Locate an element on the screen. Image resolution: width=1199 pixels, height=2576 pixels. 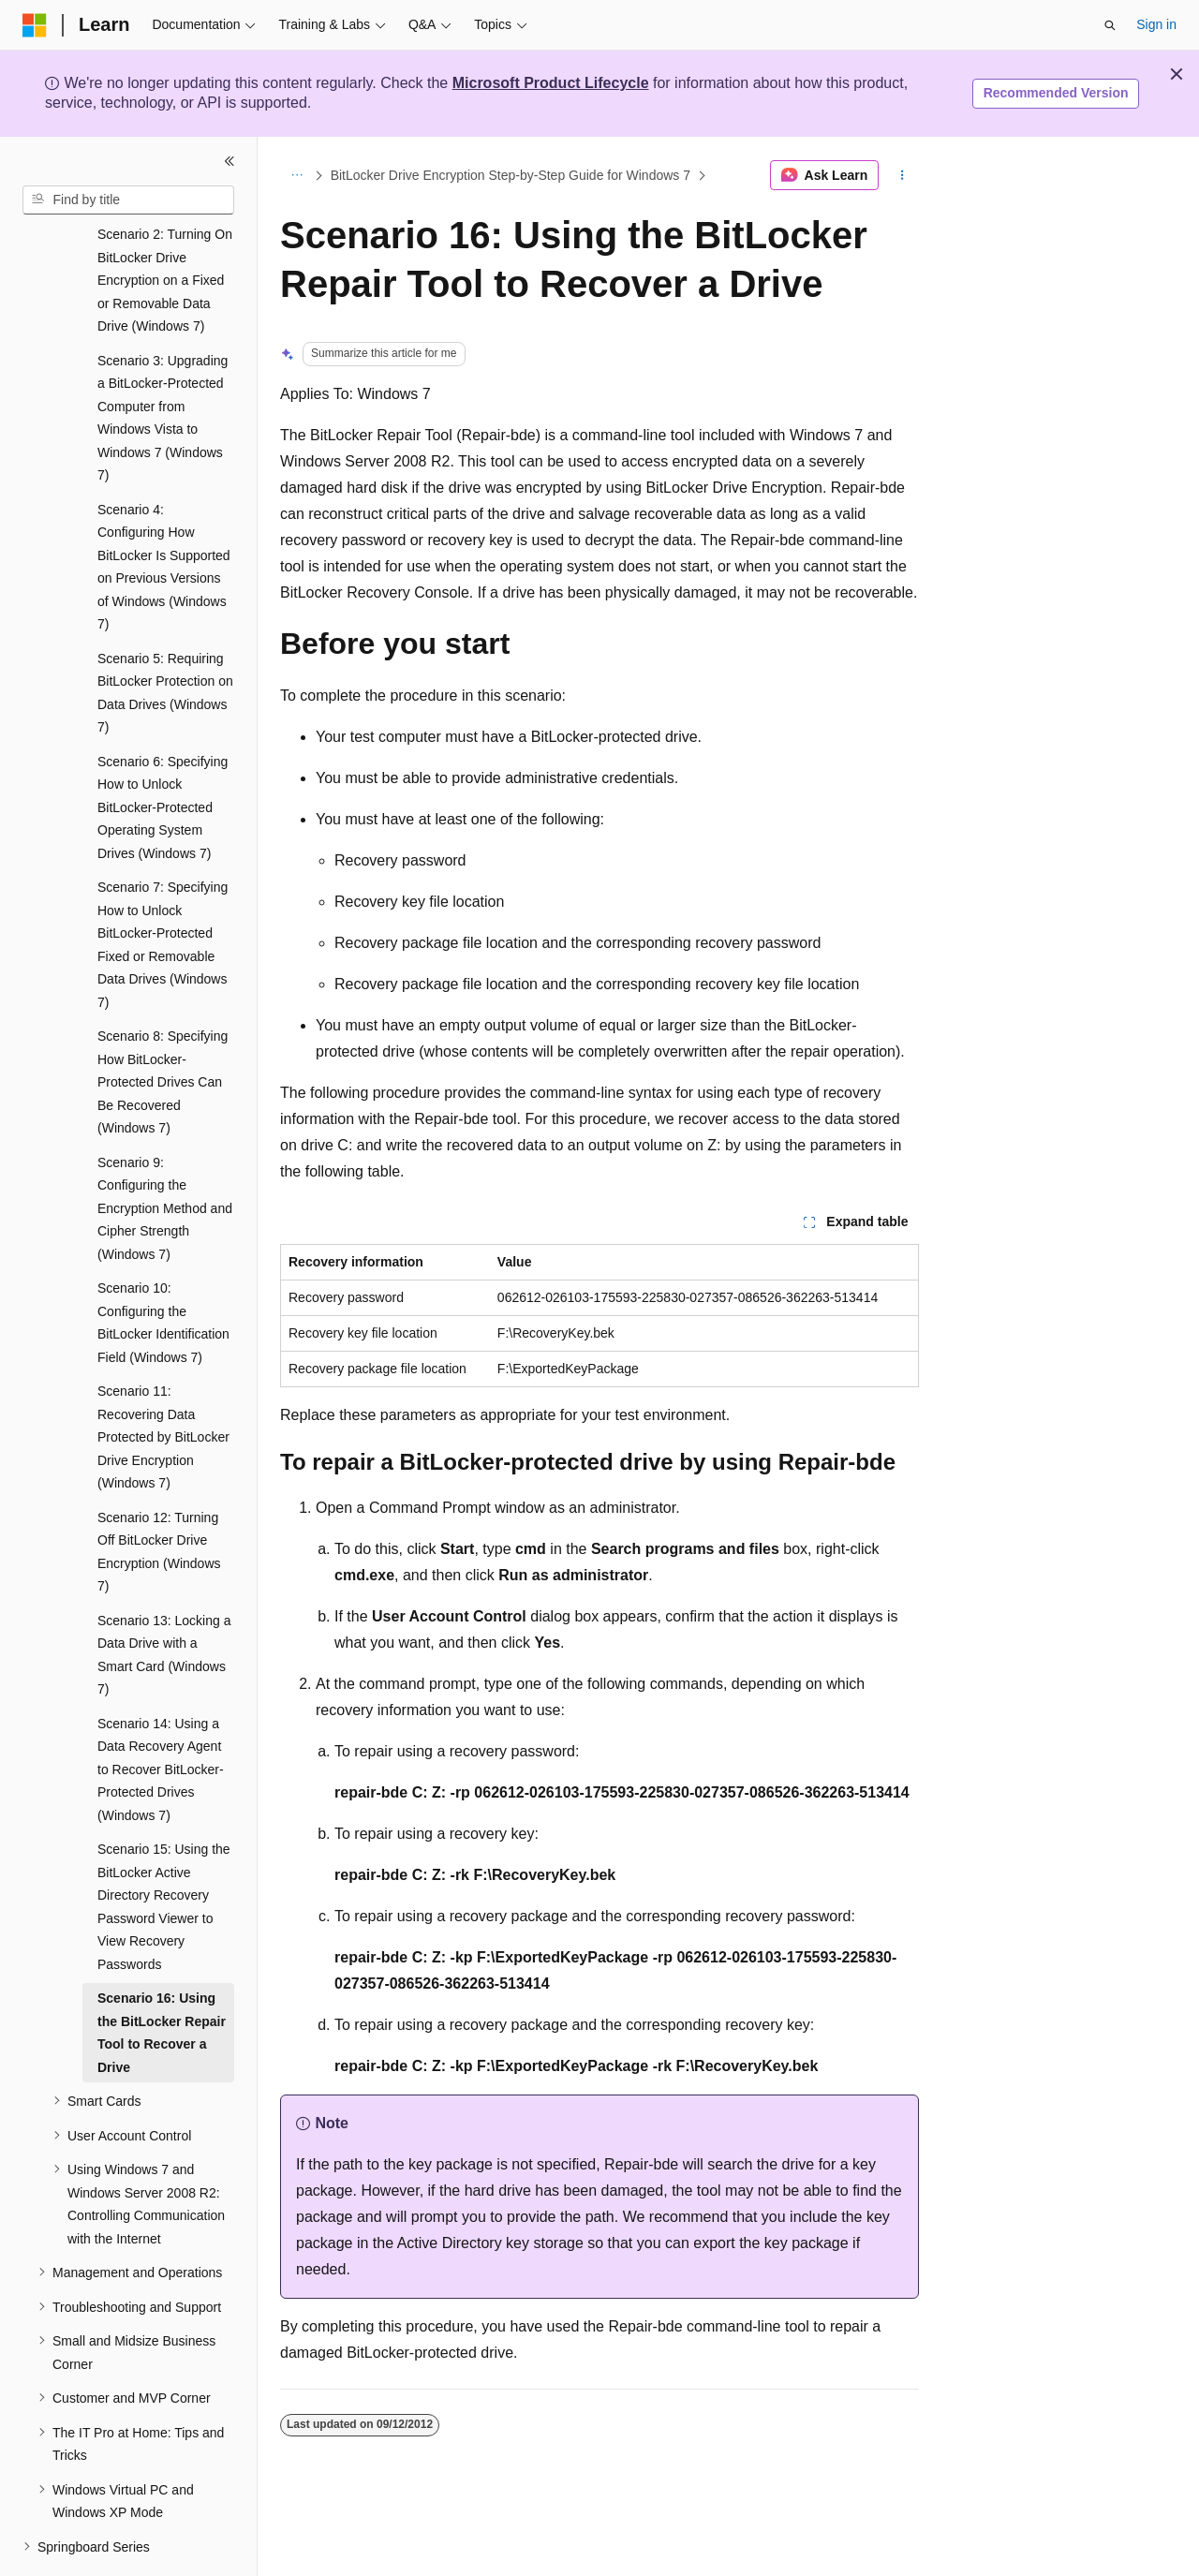
Scenario 10: Configuring the BitLocker Identification Field (Windows 7) [treeitem] is located at coordinates (163, 1271).